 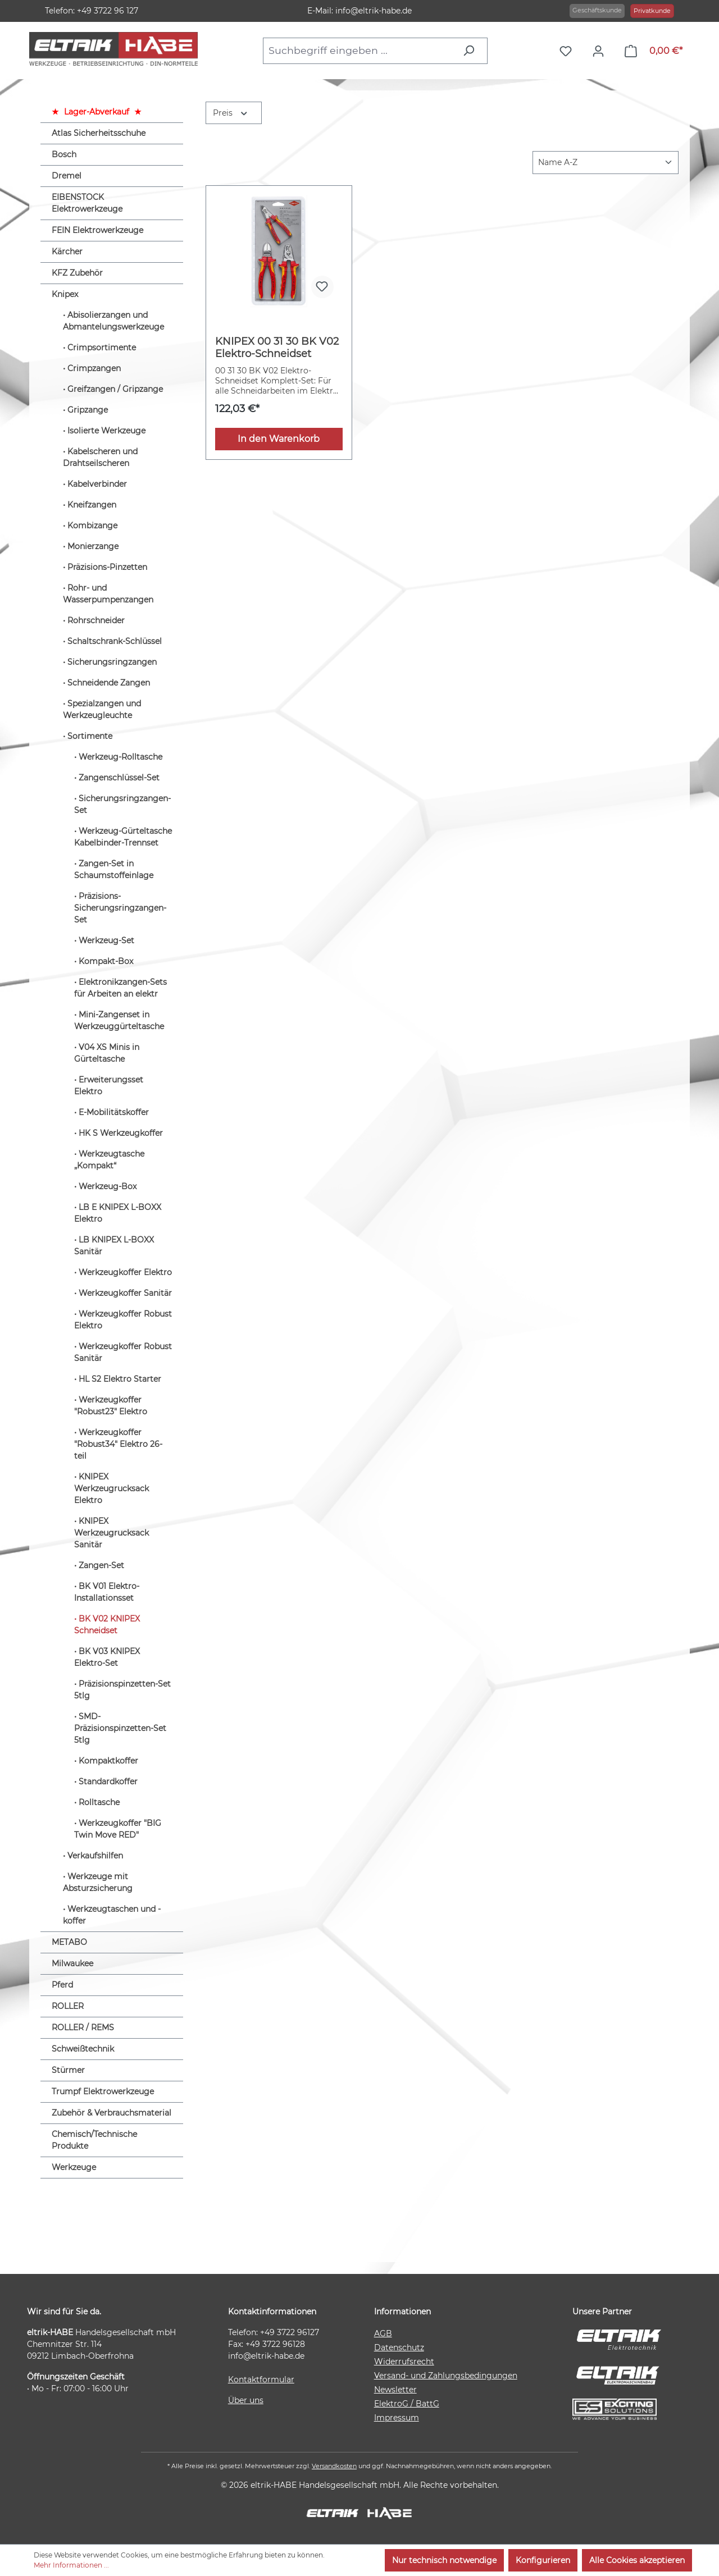 What do you see at coordinates (231, 112) in the screenshot?
I see `Preis [Filtern nach Preis]` at bounding box center [231, 112].